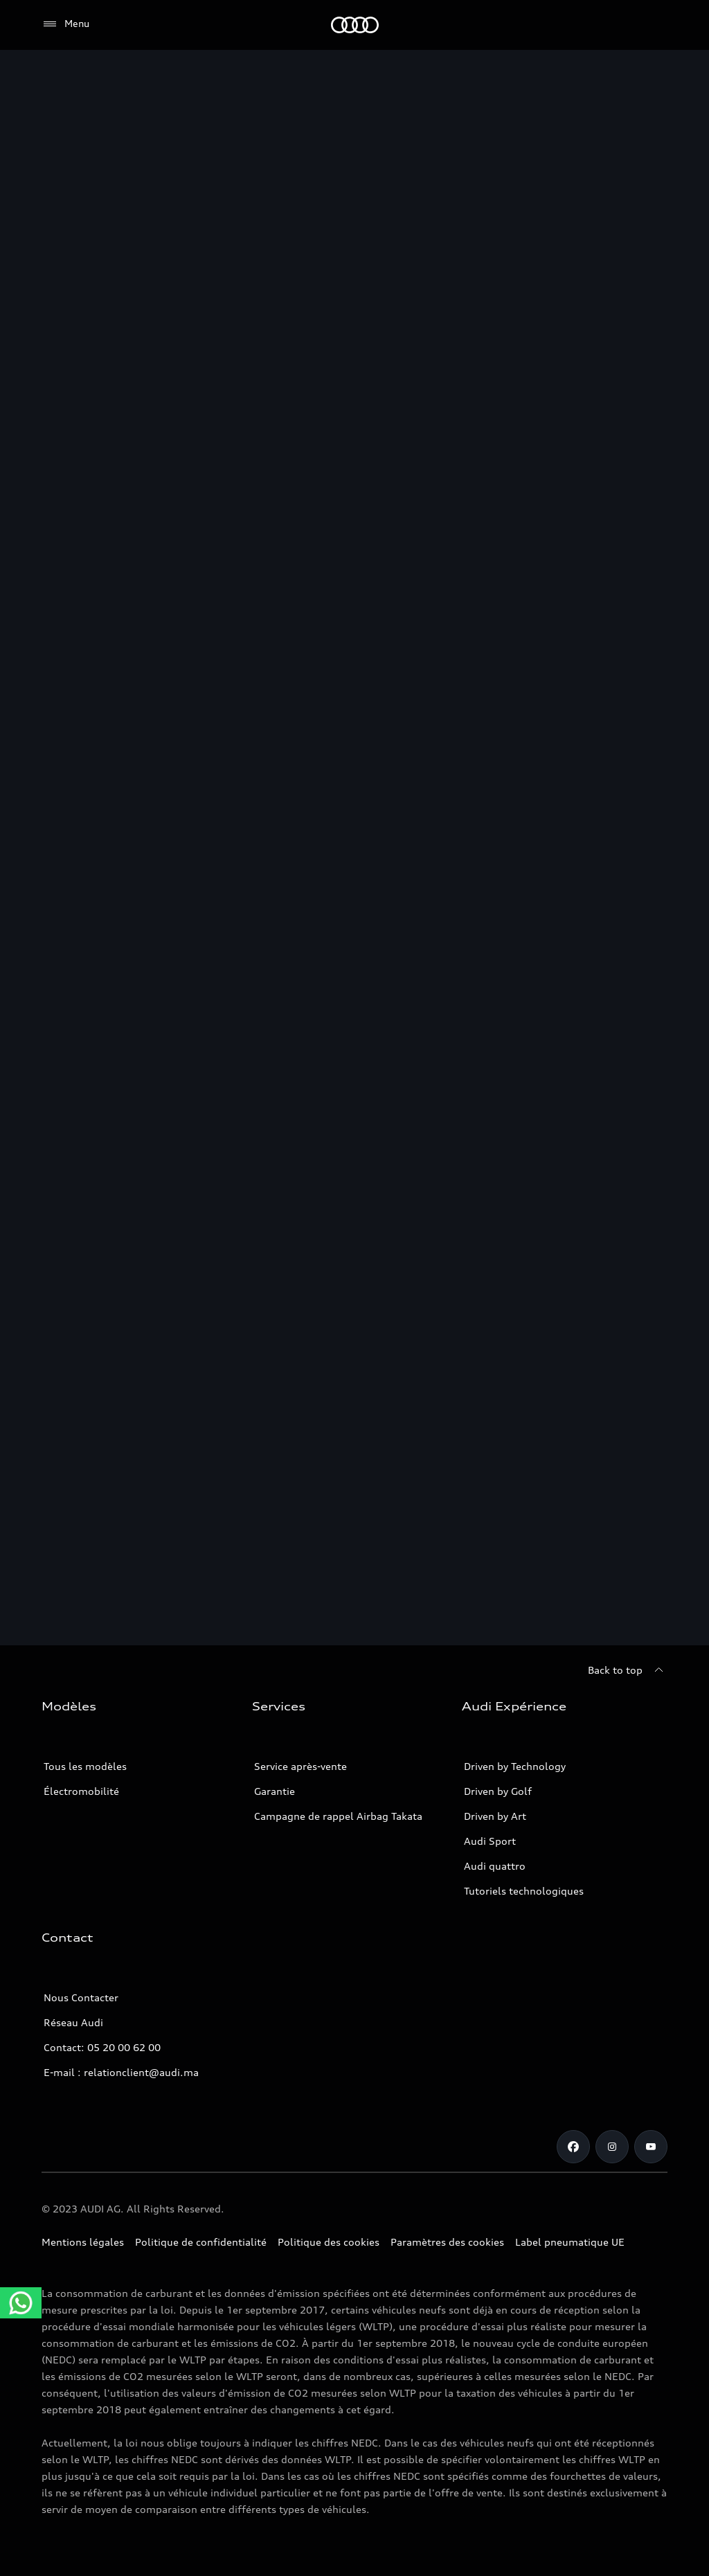 The image size is (709, 2576). Describe the element at coordinates (447, 2242) in the screenshot. I see `Paramètres des cookies` at that location.